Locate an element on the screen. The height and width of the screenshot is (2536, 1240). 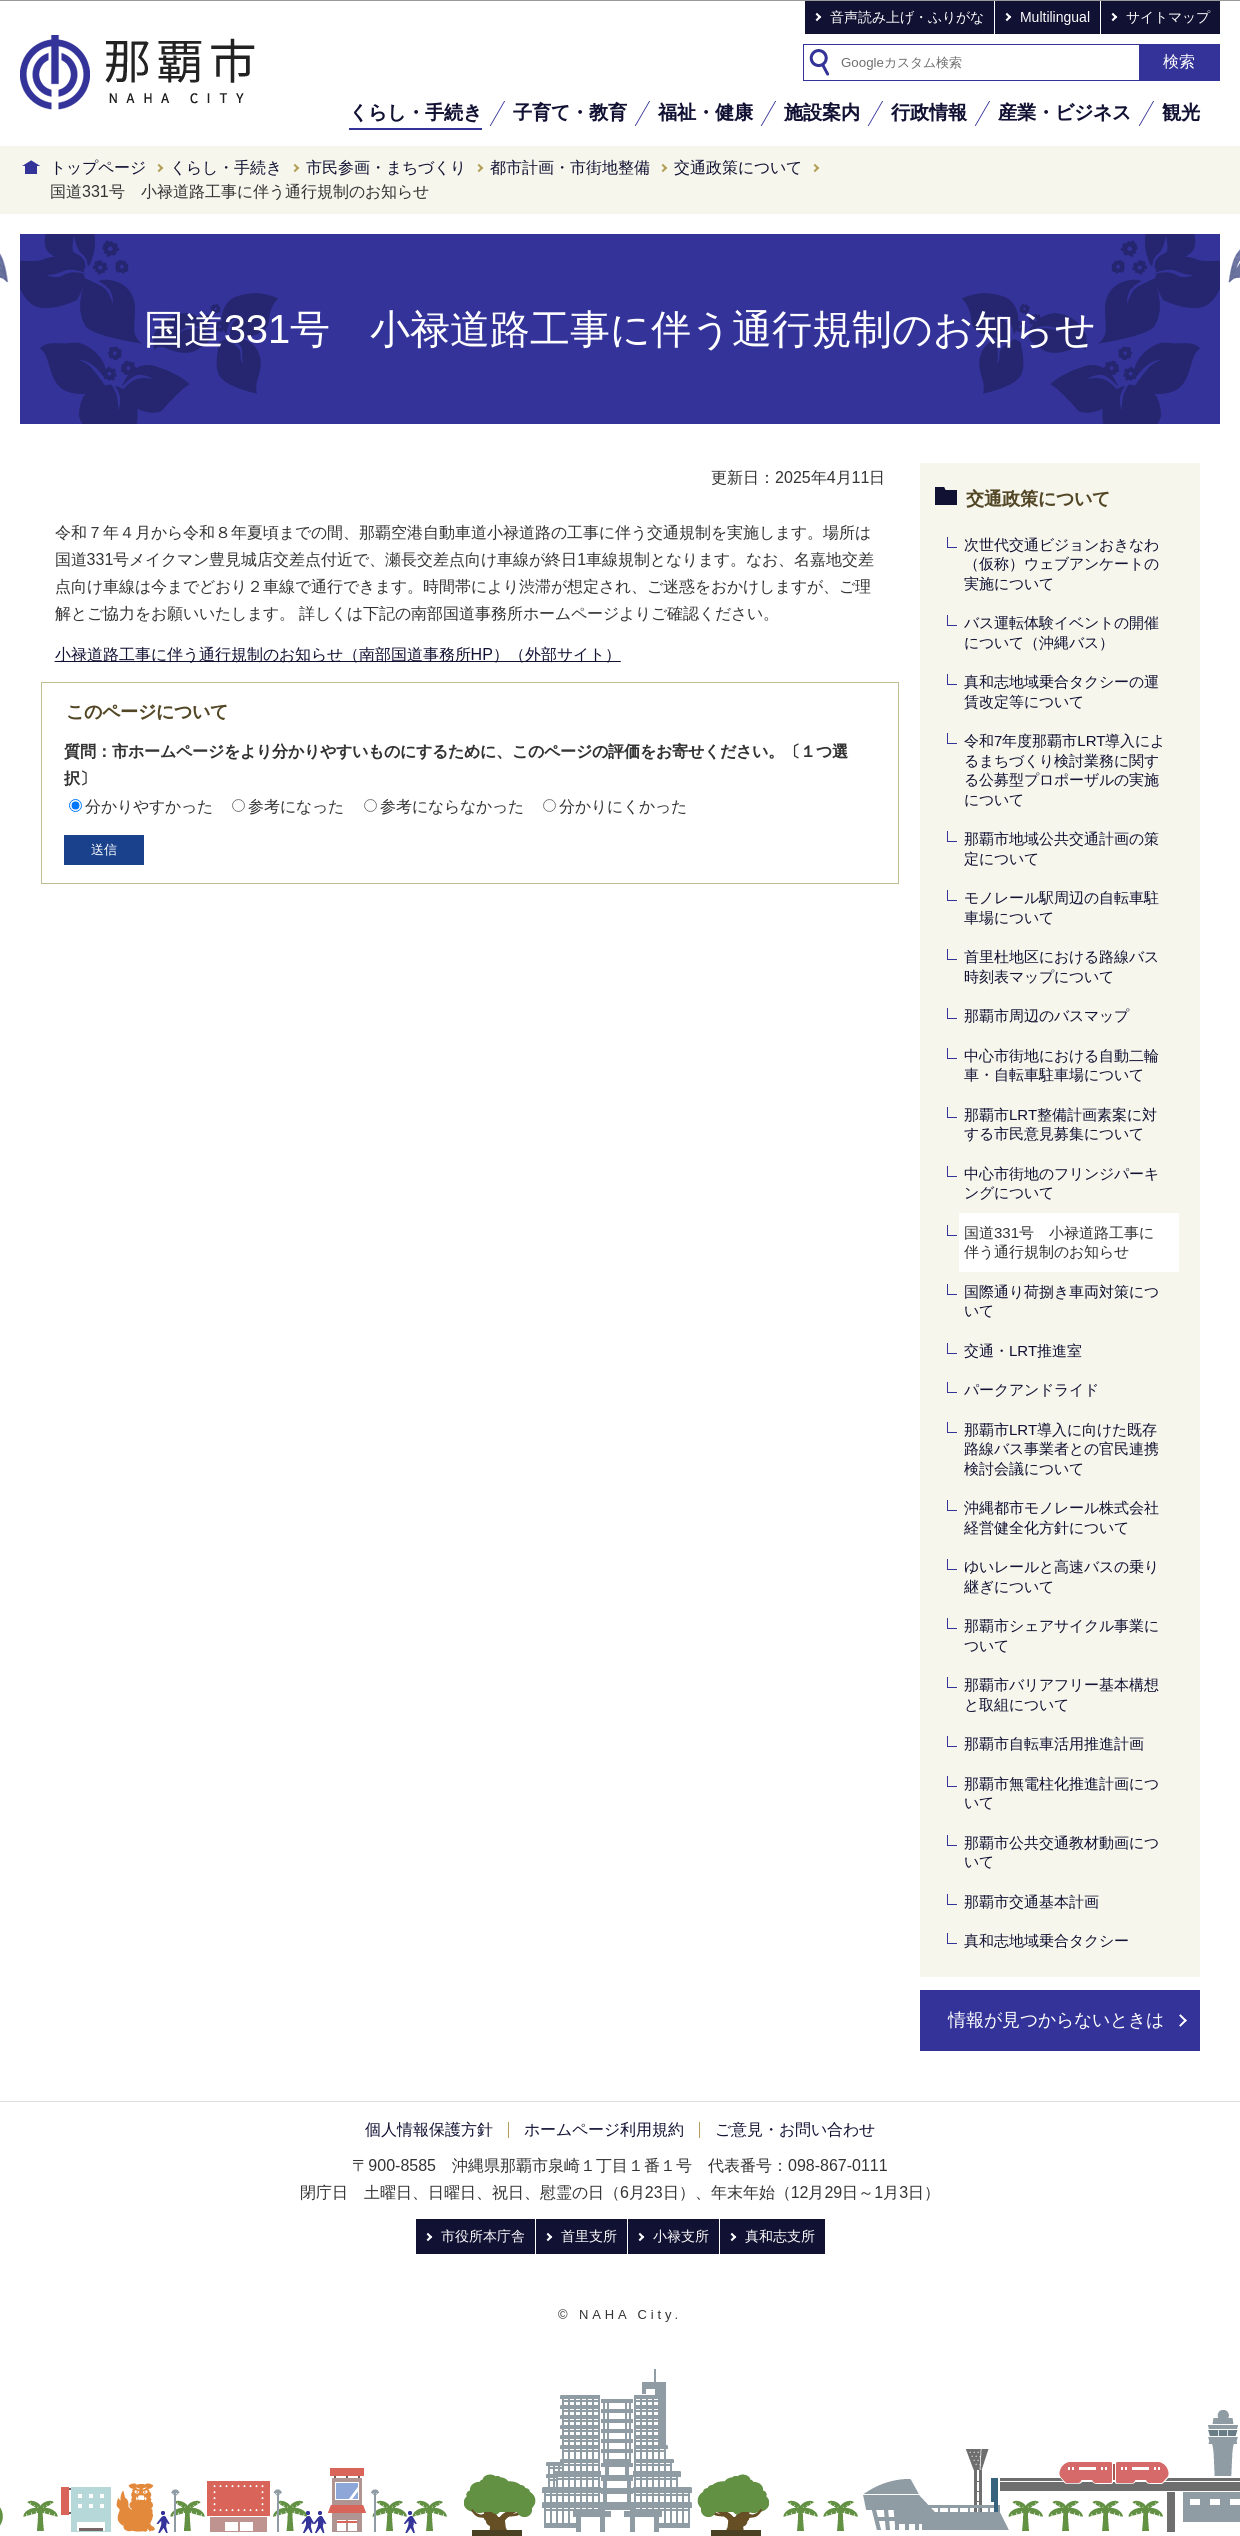
真和志地域乗合タクシー is located at coordinates (1046, 1940).